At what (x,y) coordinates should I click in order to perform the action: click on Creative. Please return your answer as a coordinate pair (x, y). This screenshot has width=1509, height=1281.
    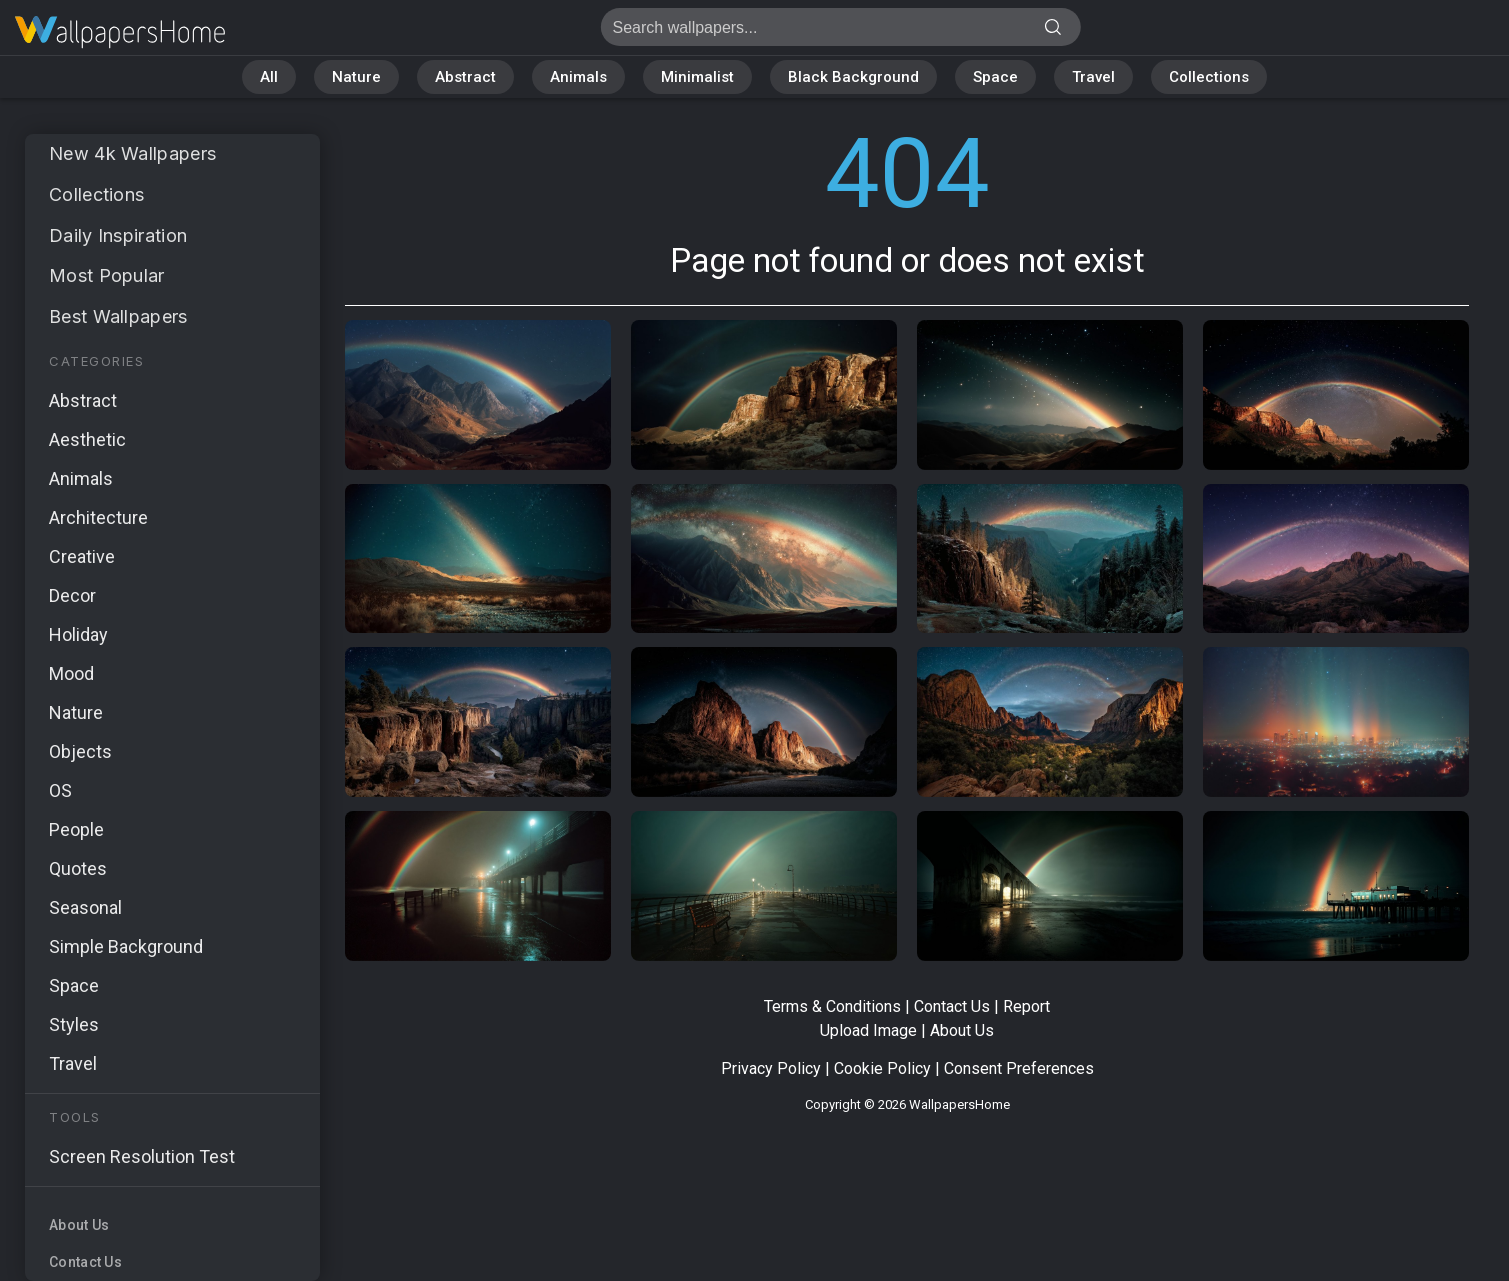
    Looking at the image, I should click on (82, 556).